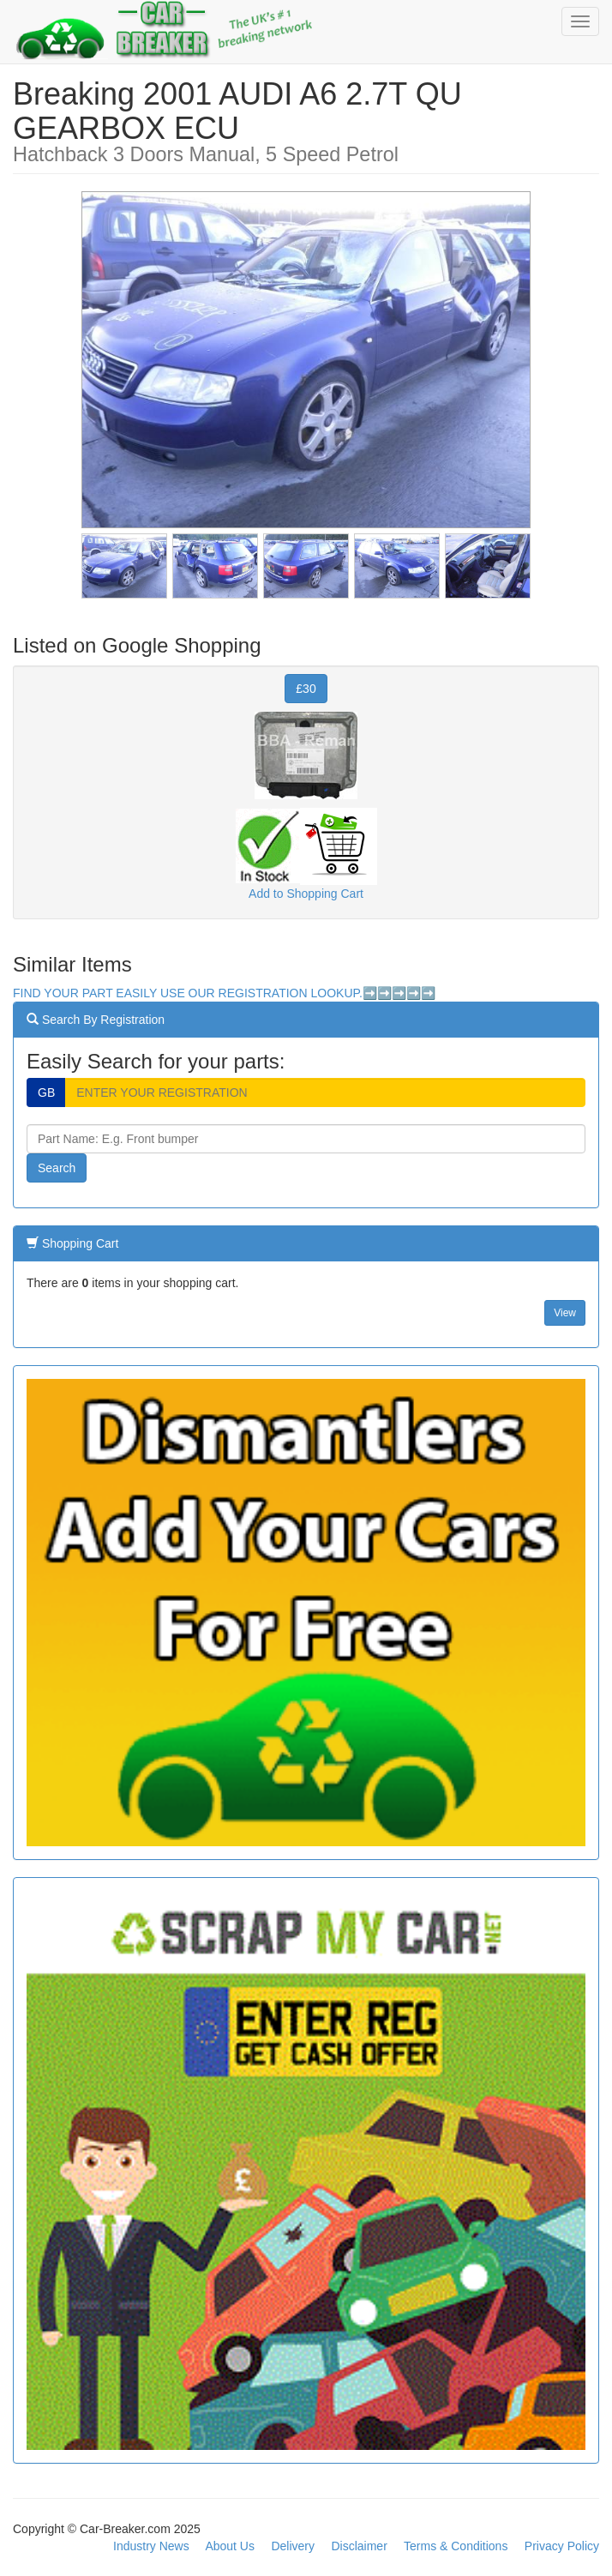  Describe the element at coordinates (562, 2546) in the screenshot. I see `Privacy Policy` at that location.